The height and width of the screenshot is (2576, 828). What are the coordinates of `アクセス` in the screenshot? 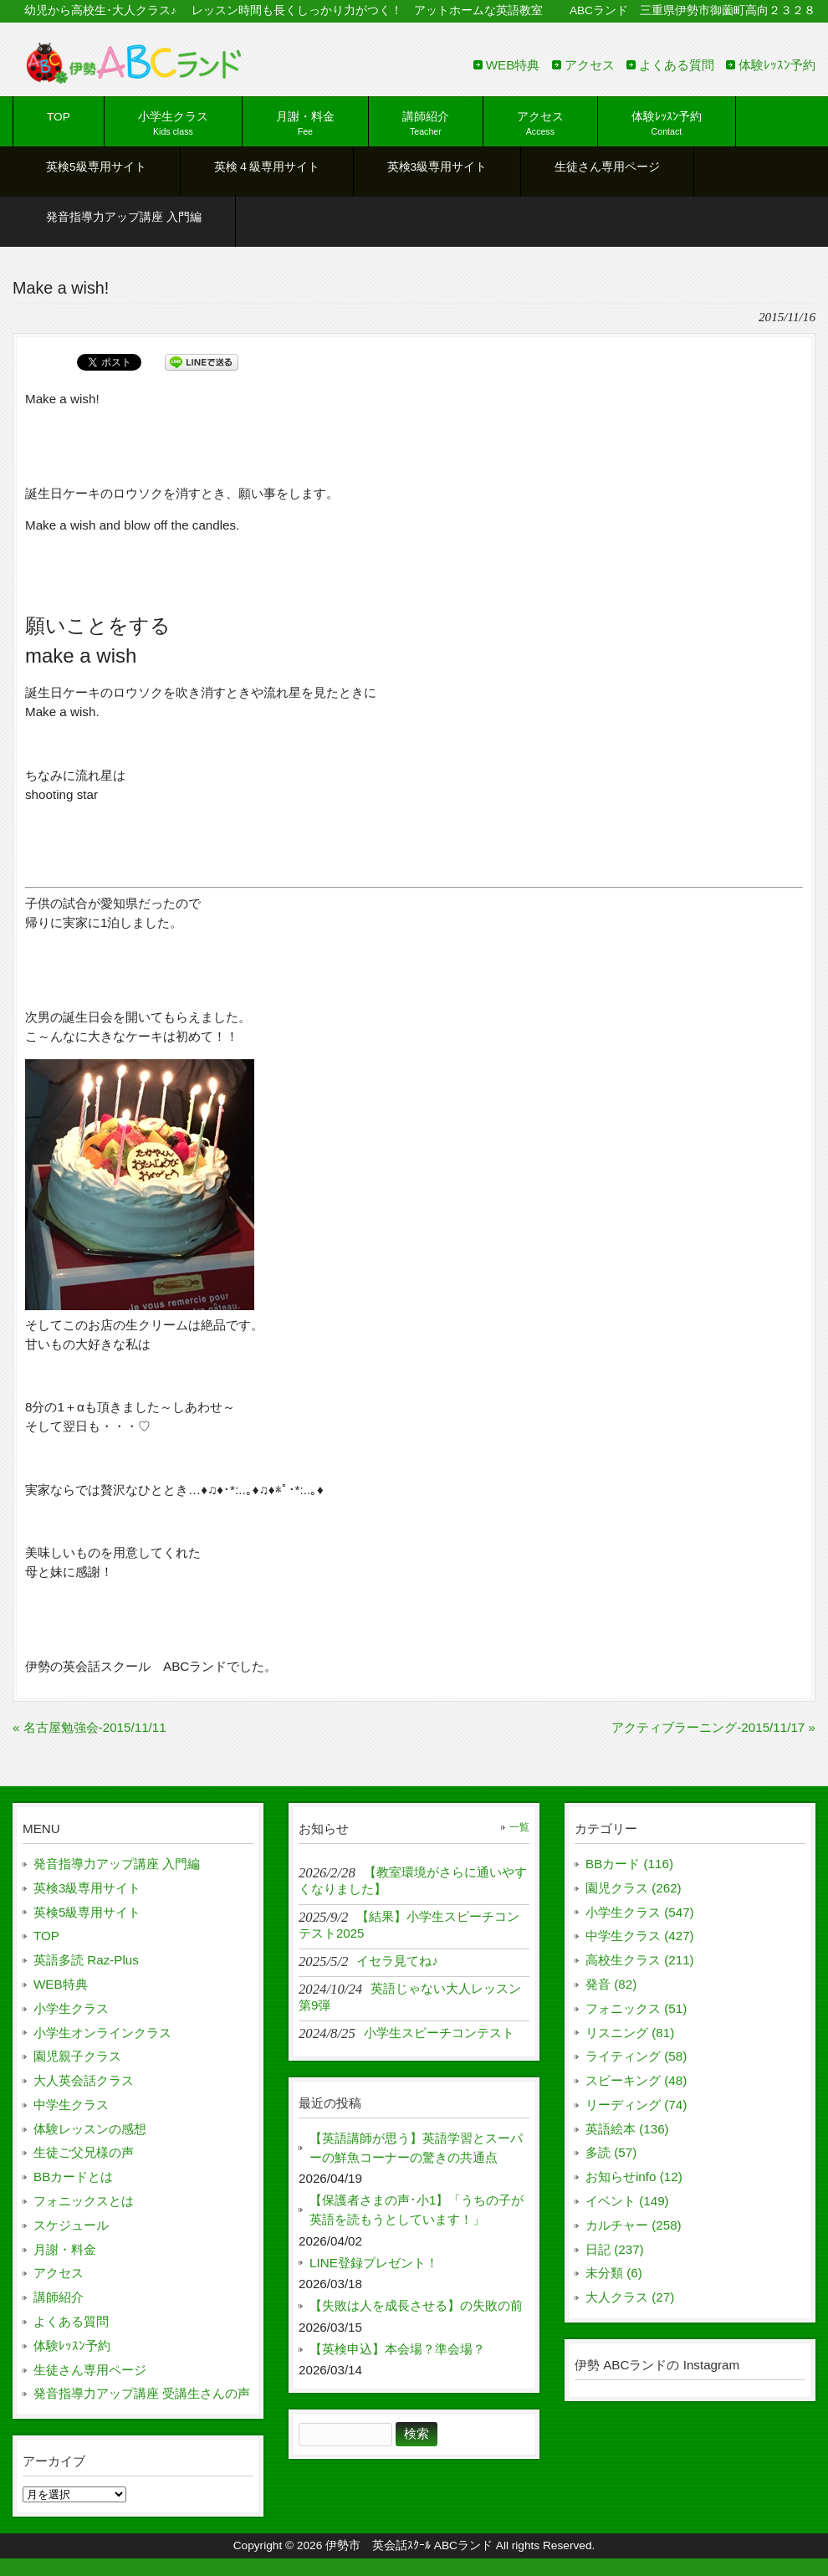 It's located at (590, 65).